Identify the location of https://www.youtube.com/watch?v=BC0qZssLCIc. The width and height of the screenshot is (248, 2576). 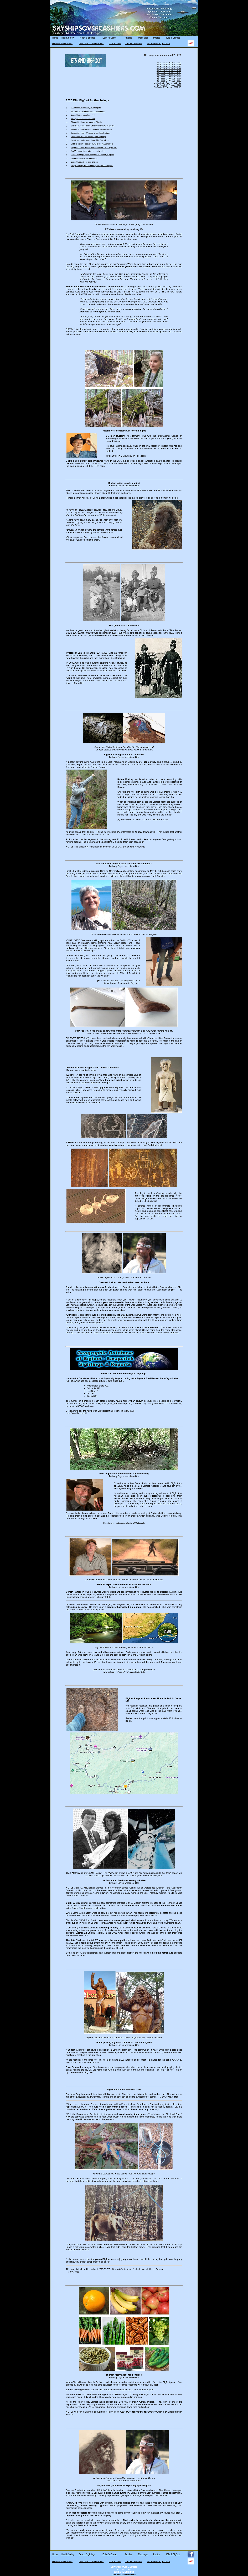
(124, 1523).